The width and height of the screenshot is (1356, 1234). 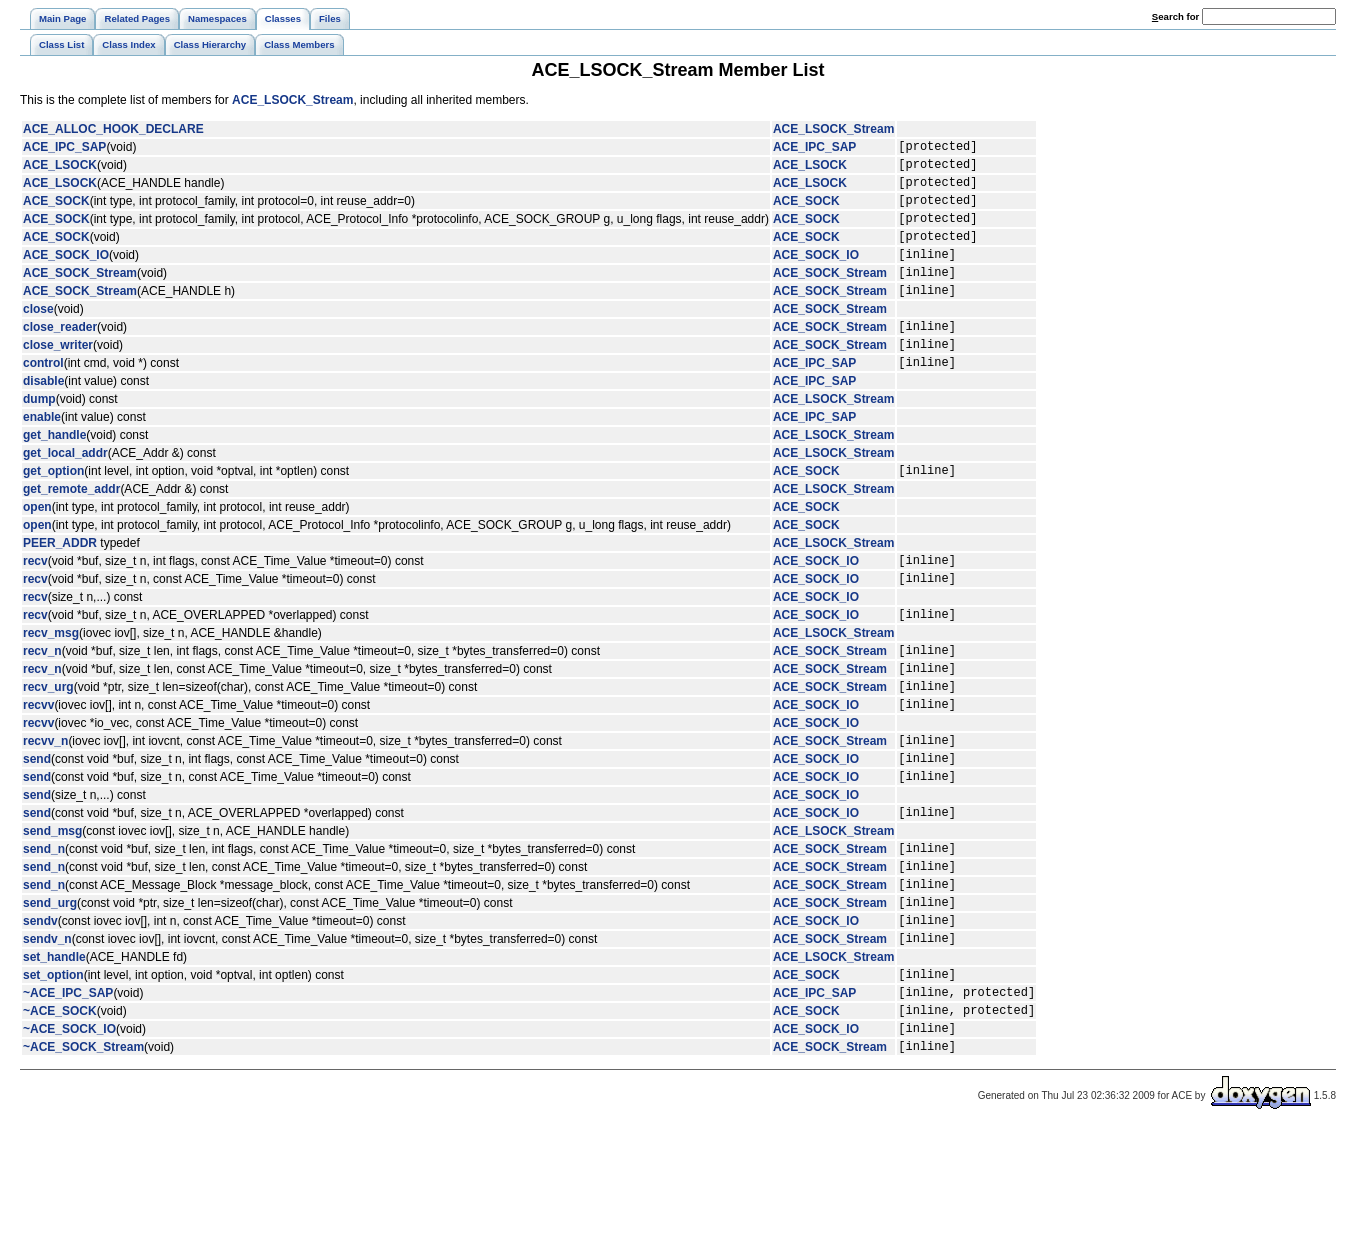 What do you see at coordinates (52, 903) in the screenshot?
I see `send_msg` at bounding box center [52, 903].